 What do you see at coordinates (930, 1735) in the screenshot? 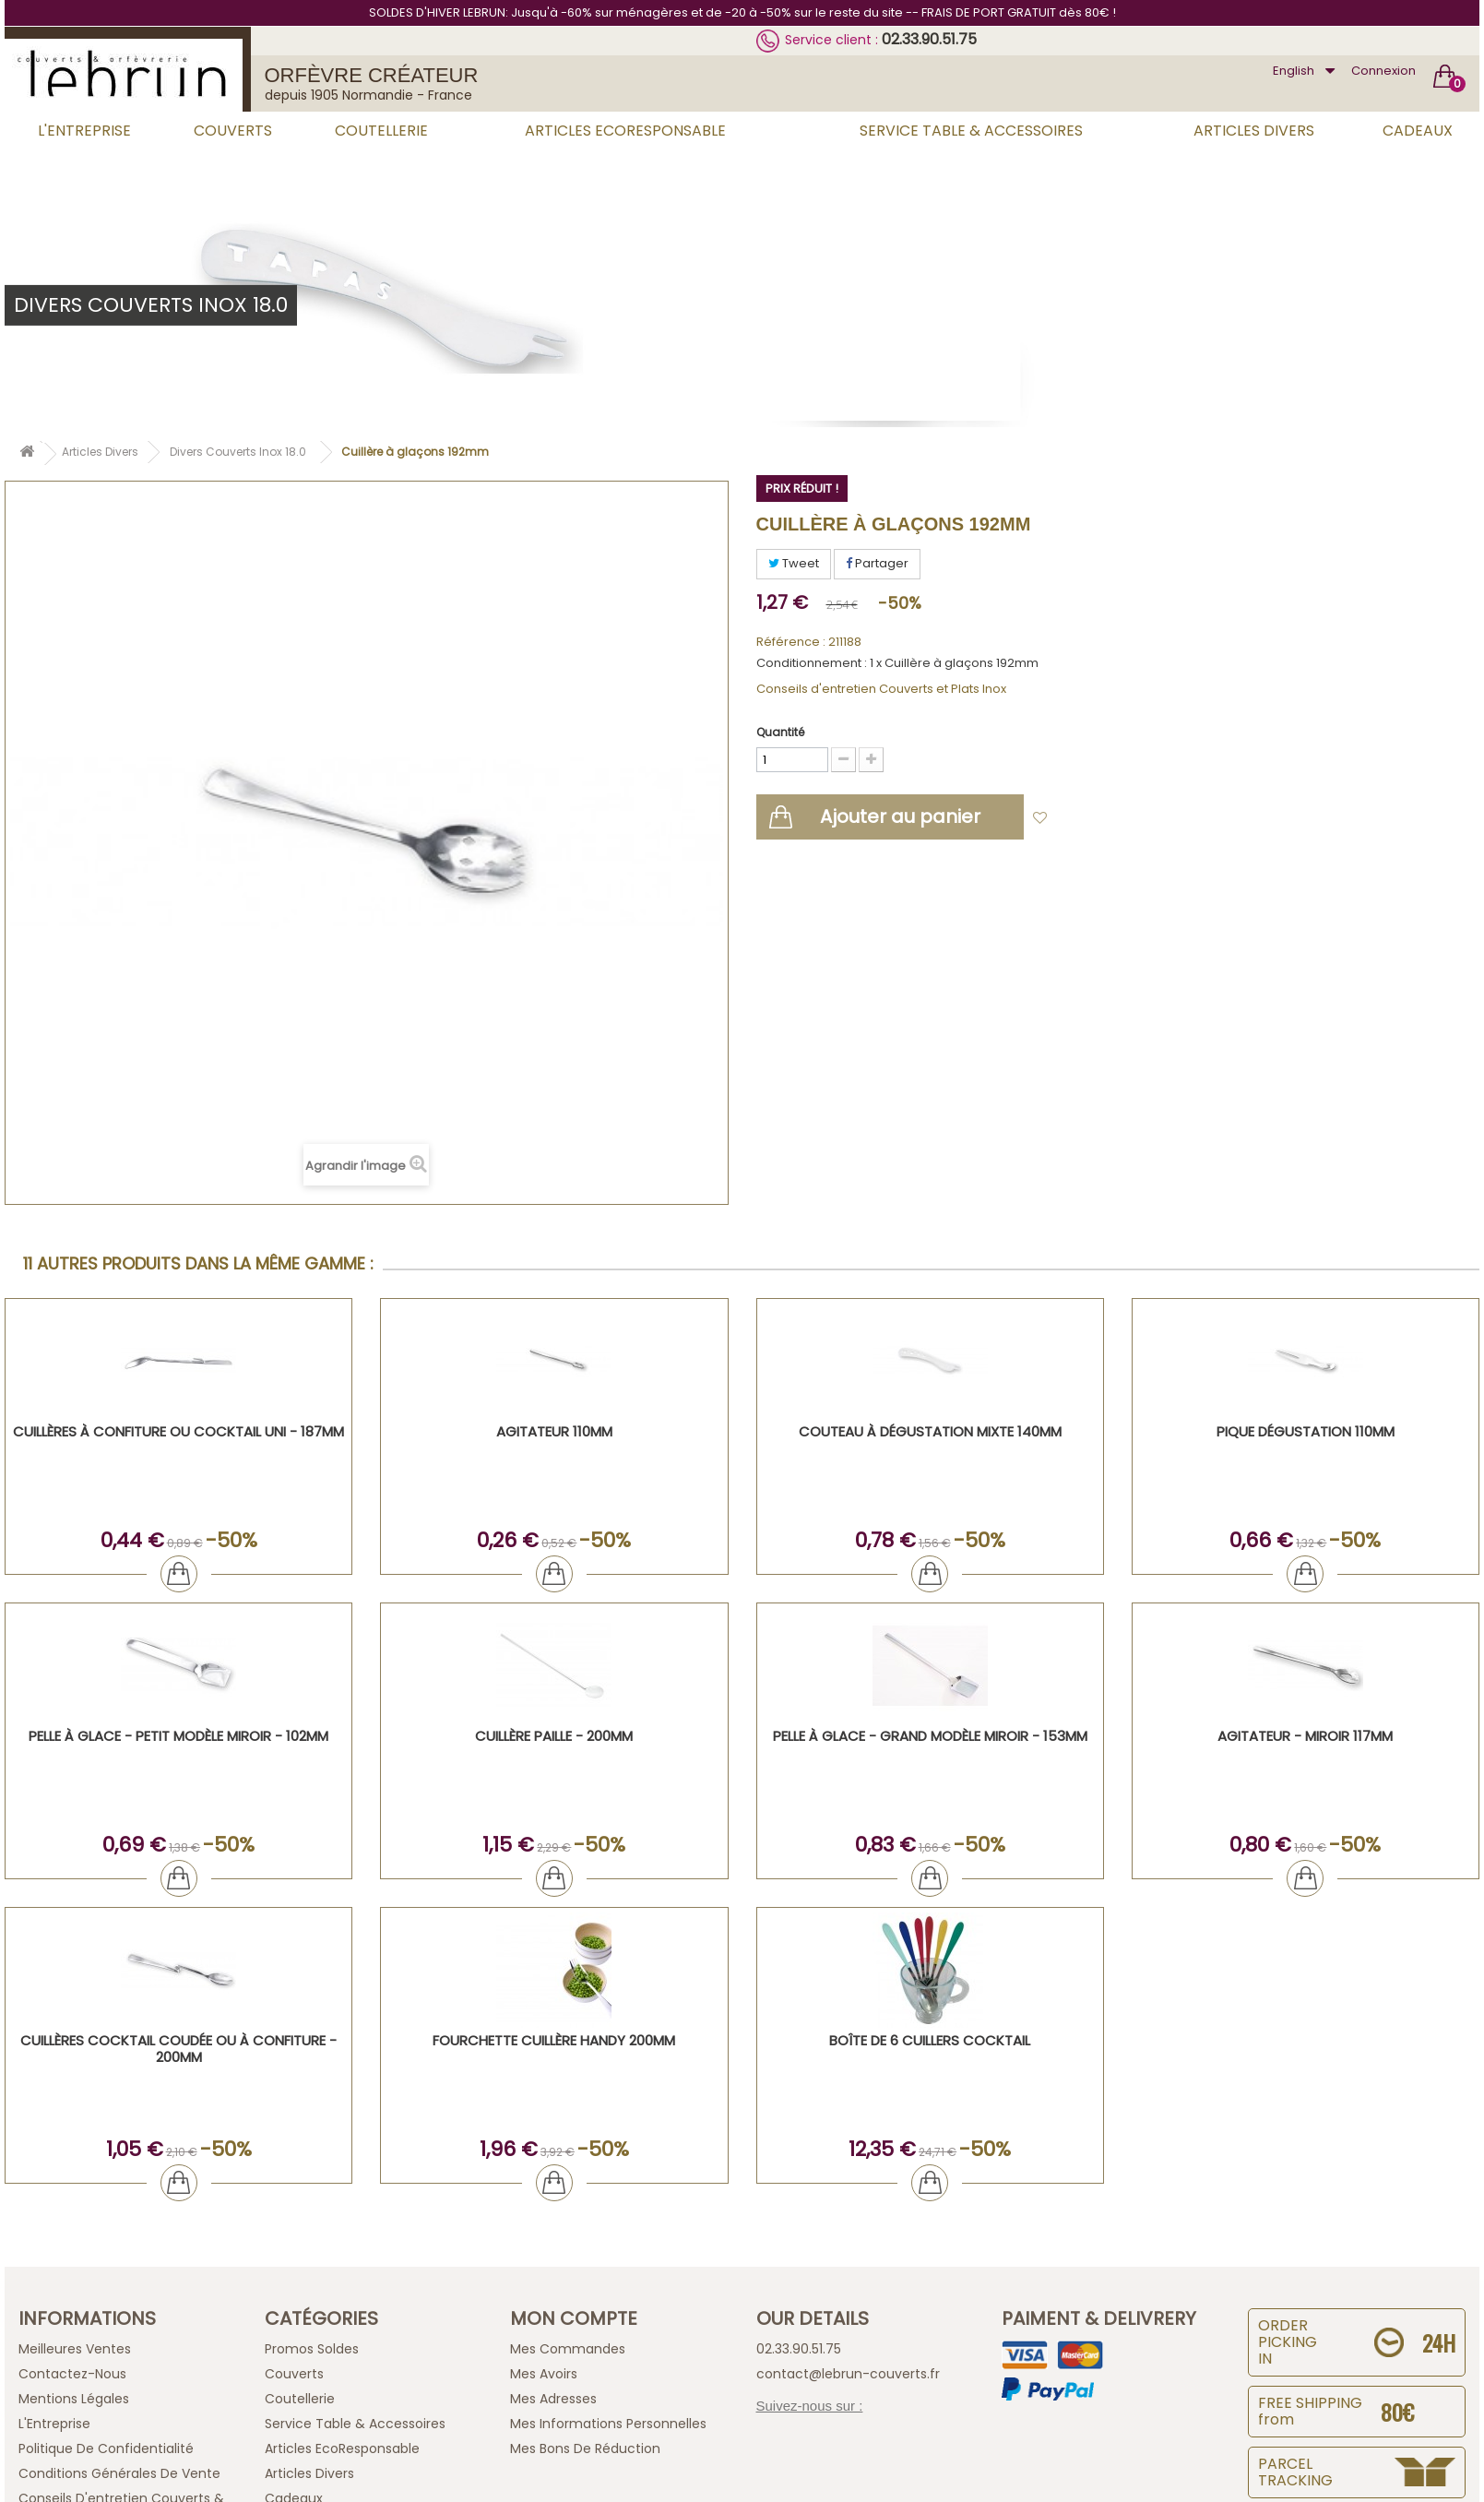
I see `Pelle à glace - grand modèle miroir - 153mm` at bounding box center [930, 1735].